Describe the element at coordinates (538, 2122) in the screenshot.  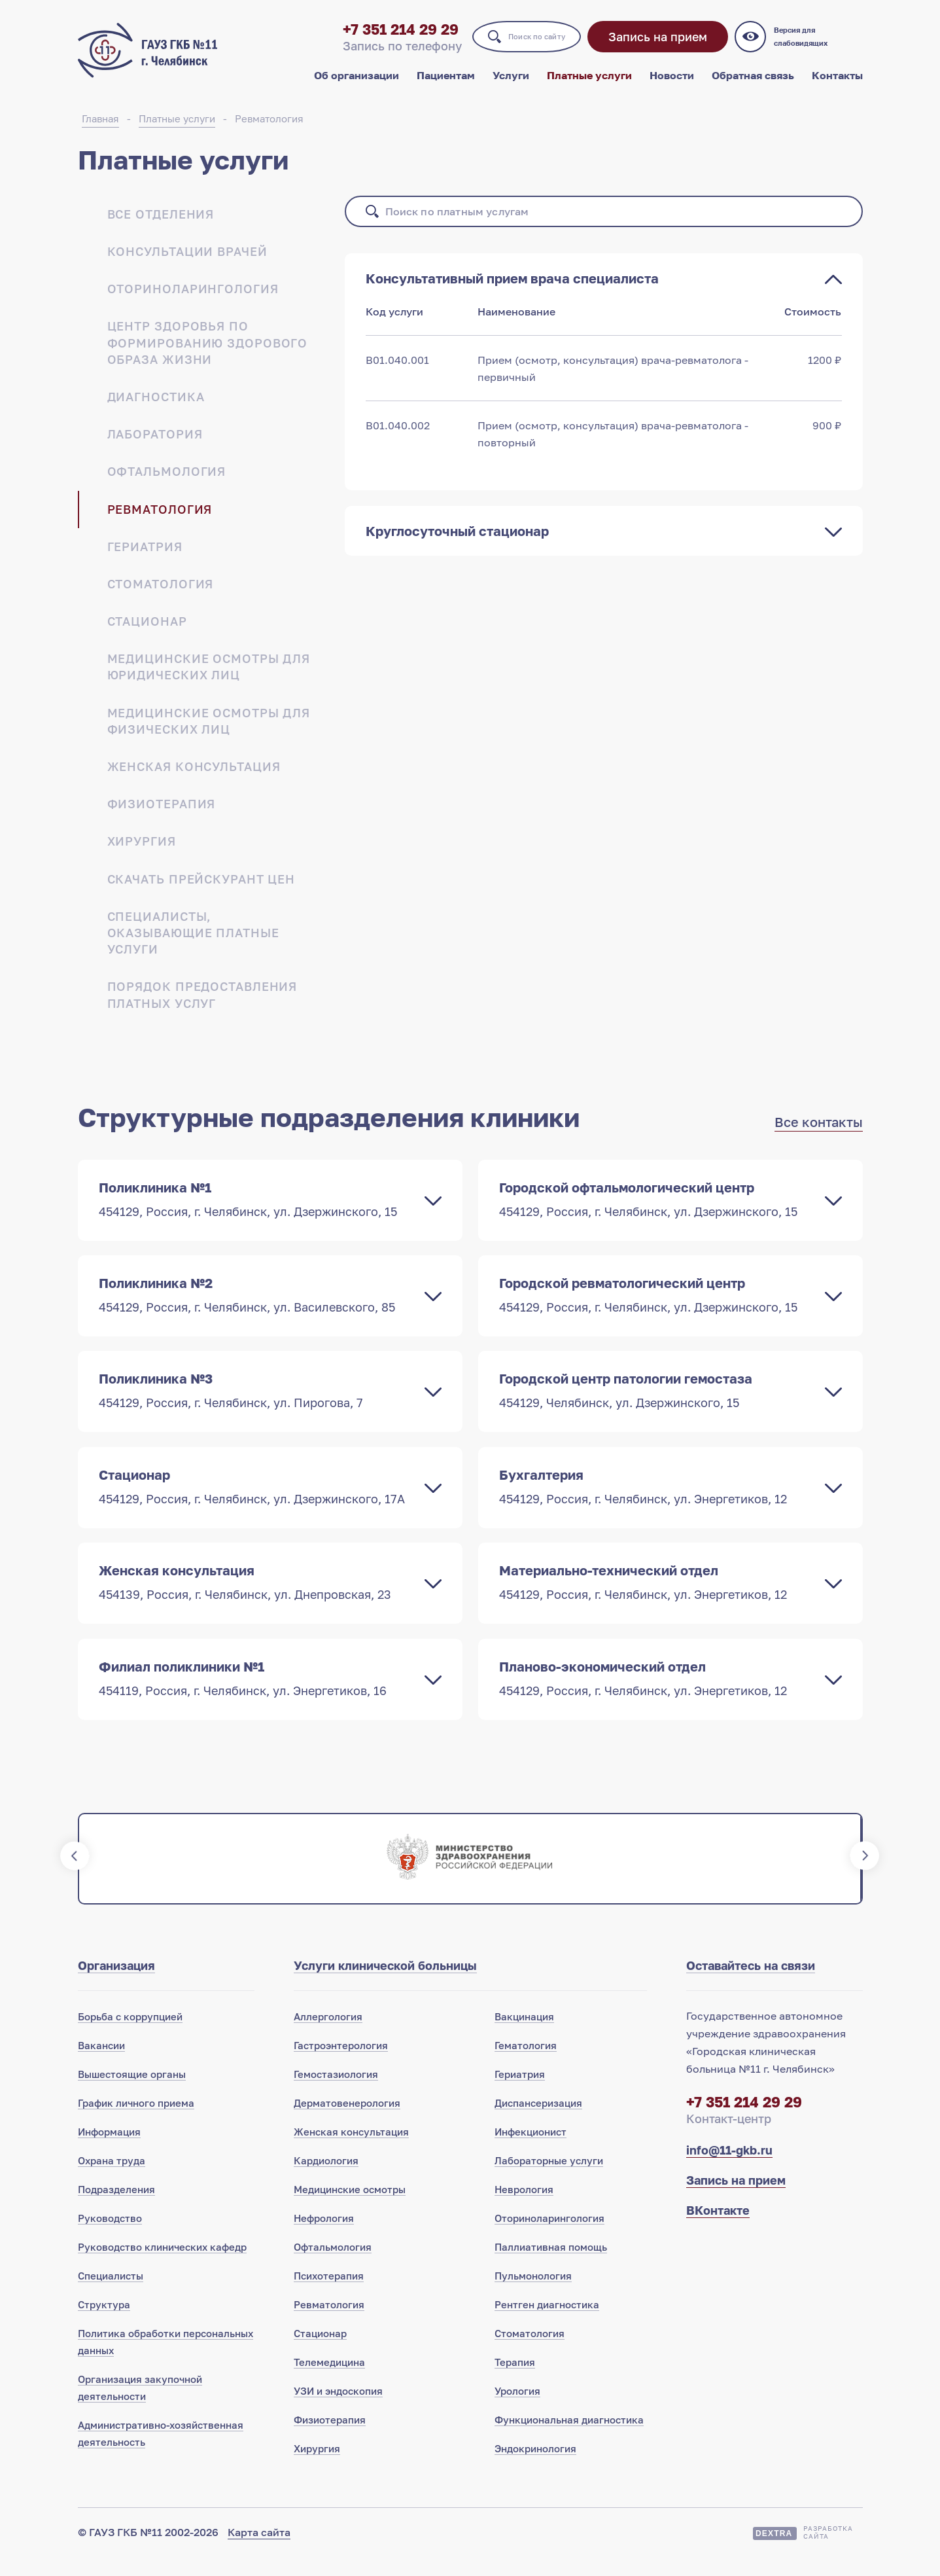
I see `Диспансеризация` at that location.